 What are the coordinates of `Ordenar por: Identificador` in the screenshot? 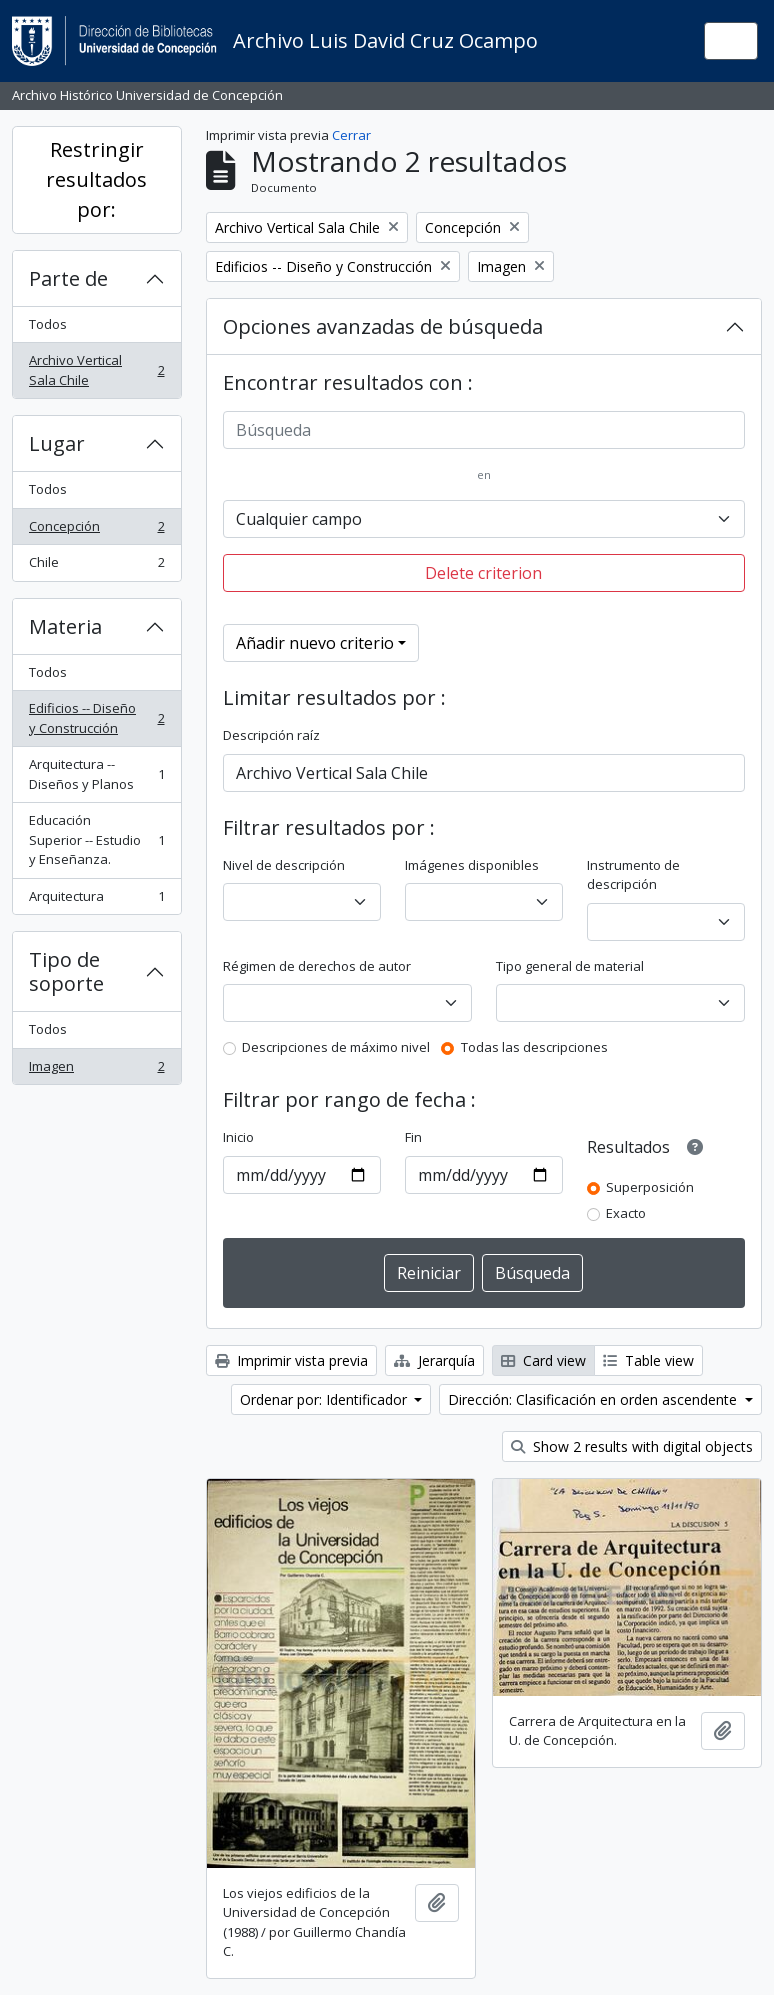 It's located at (325, 1399).